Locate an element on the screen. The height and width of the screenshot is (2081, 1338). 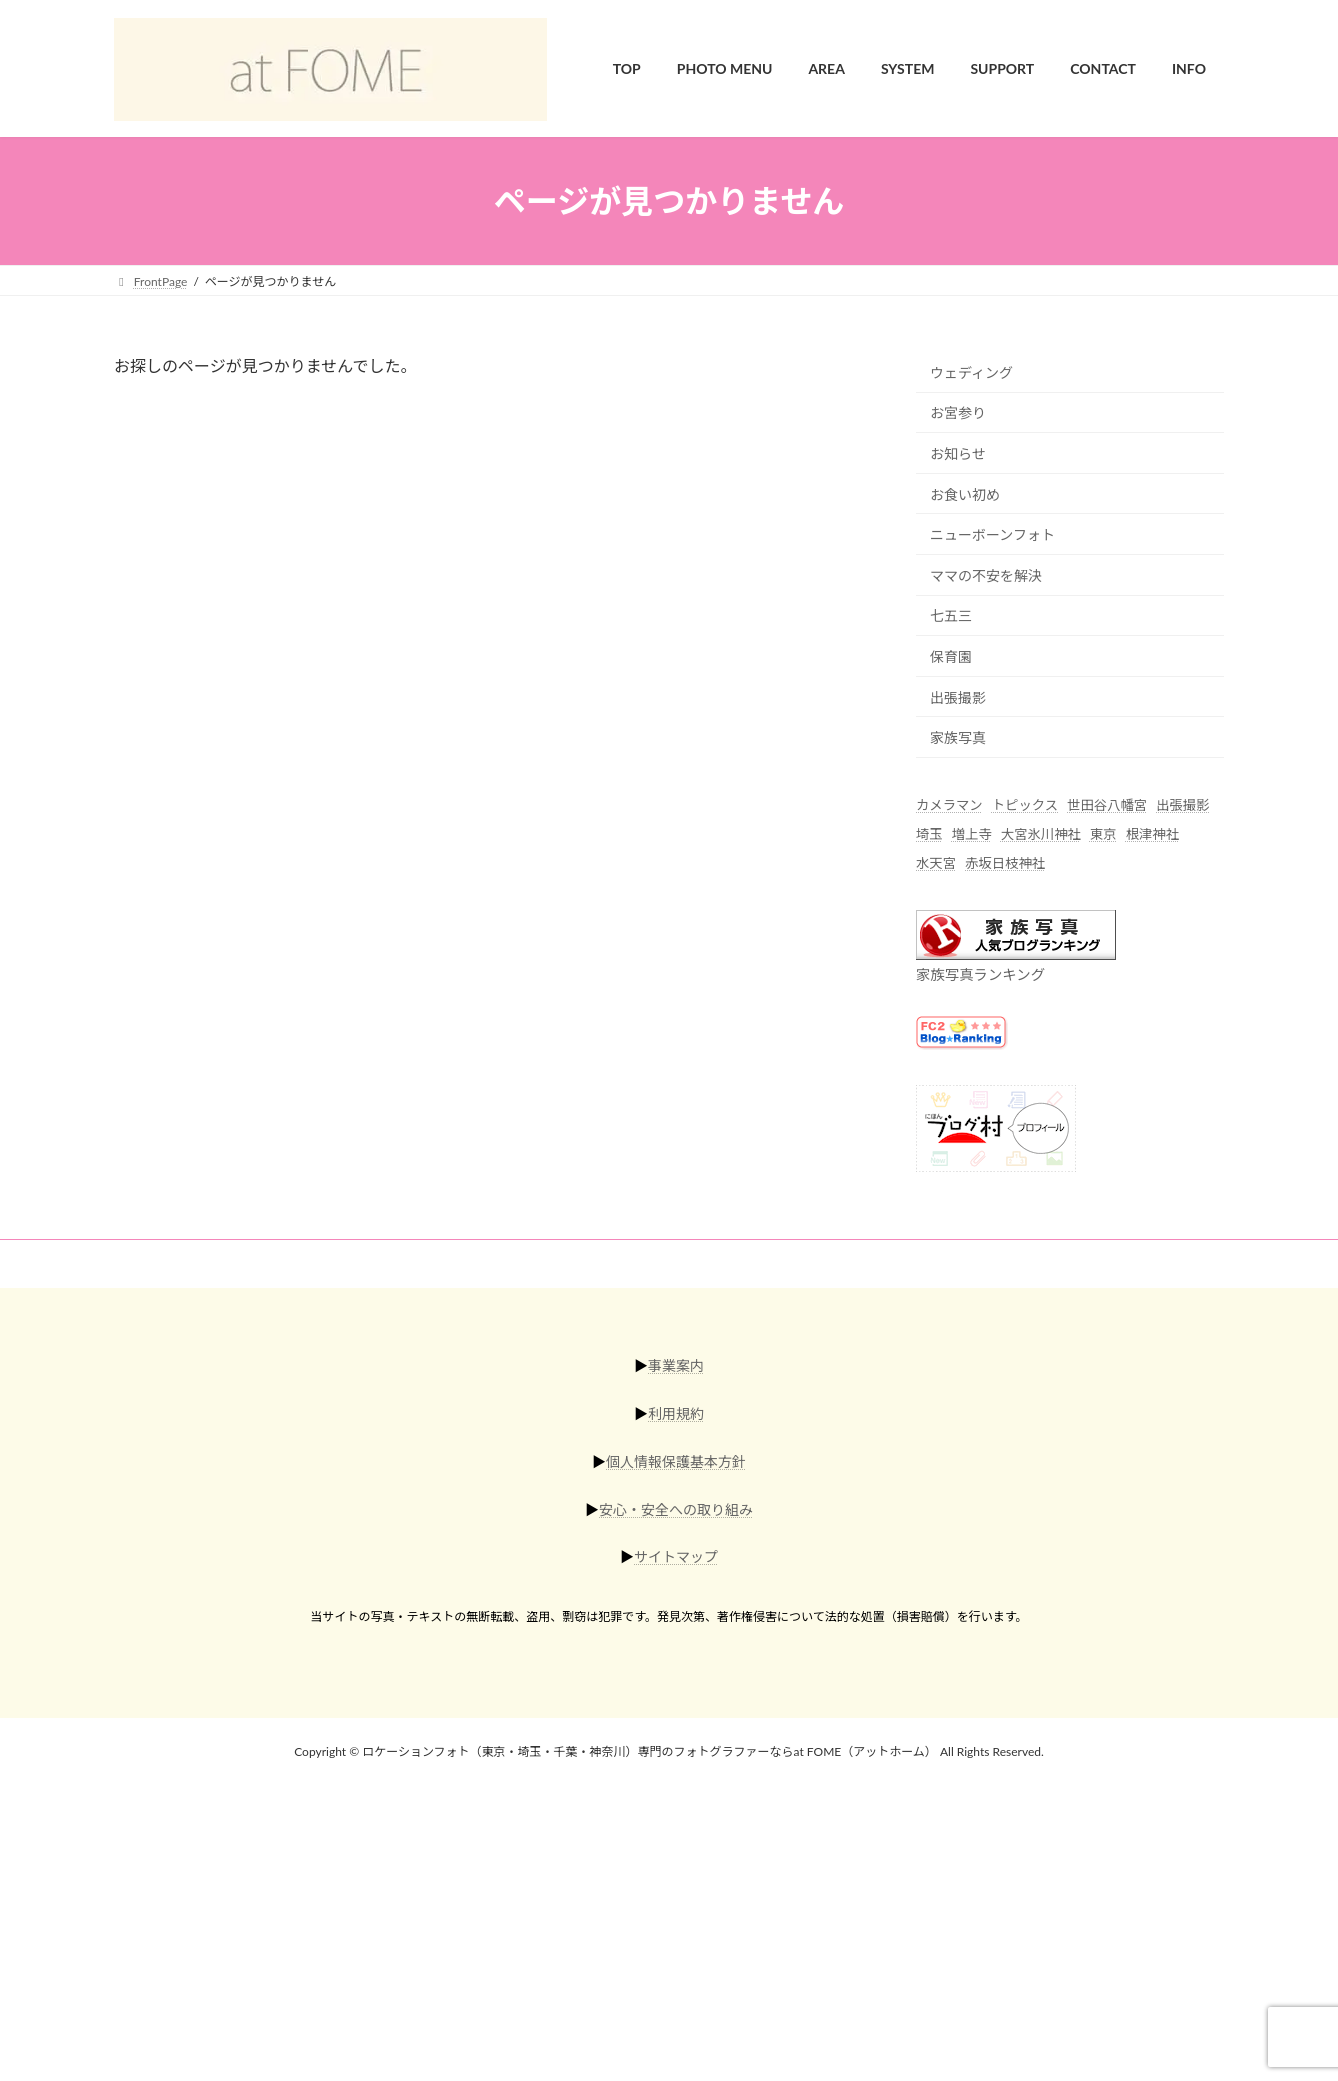
保育園 is located at coordinates (951, 656).